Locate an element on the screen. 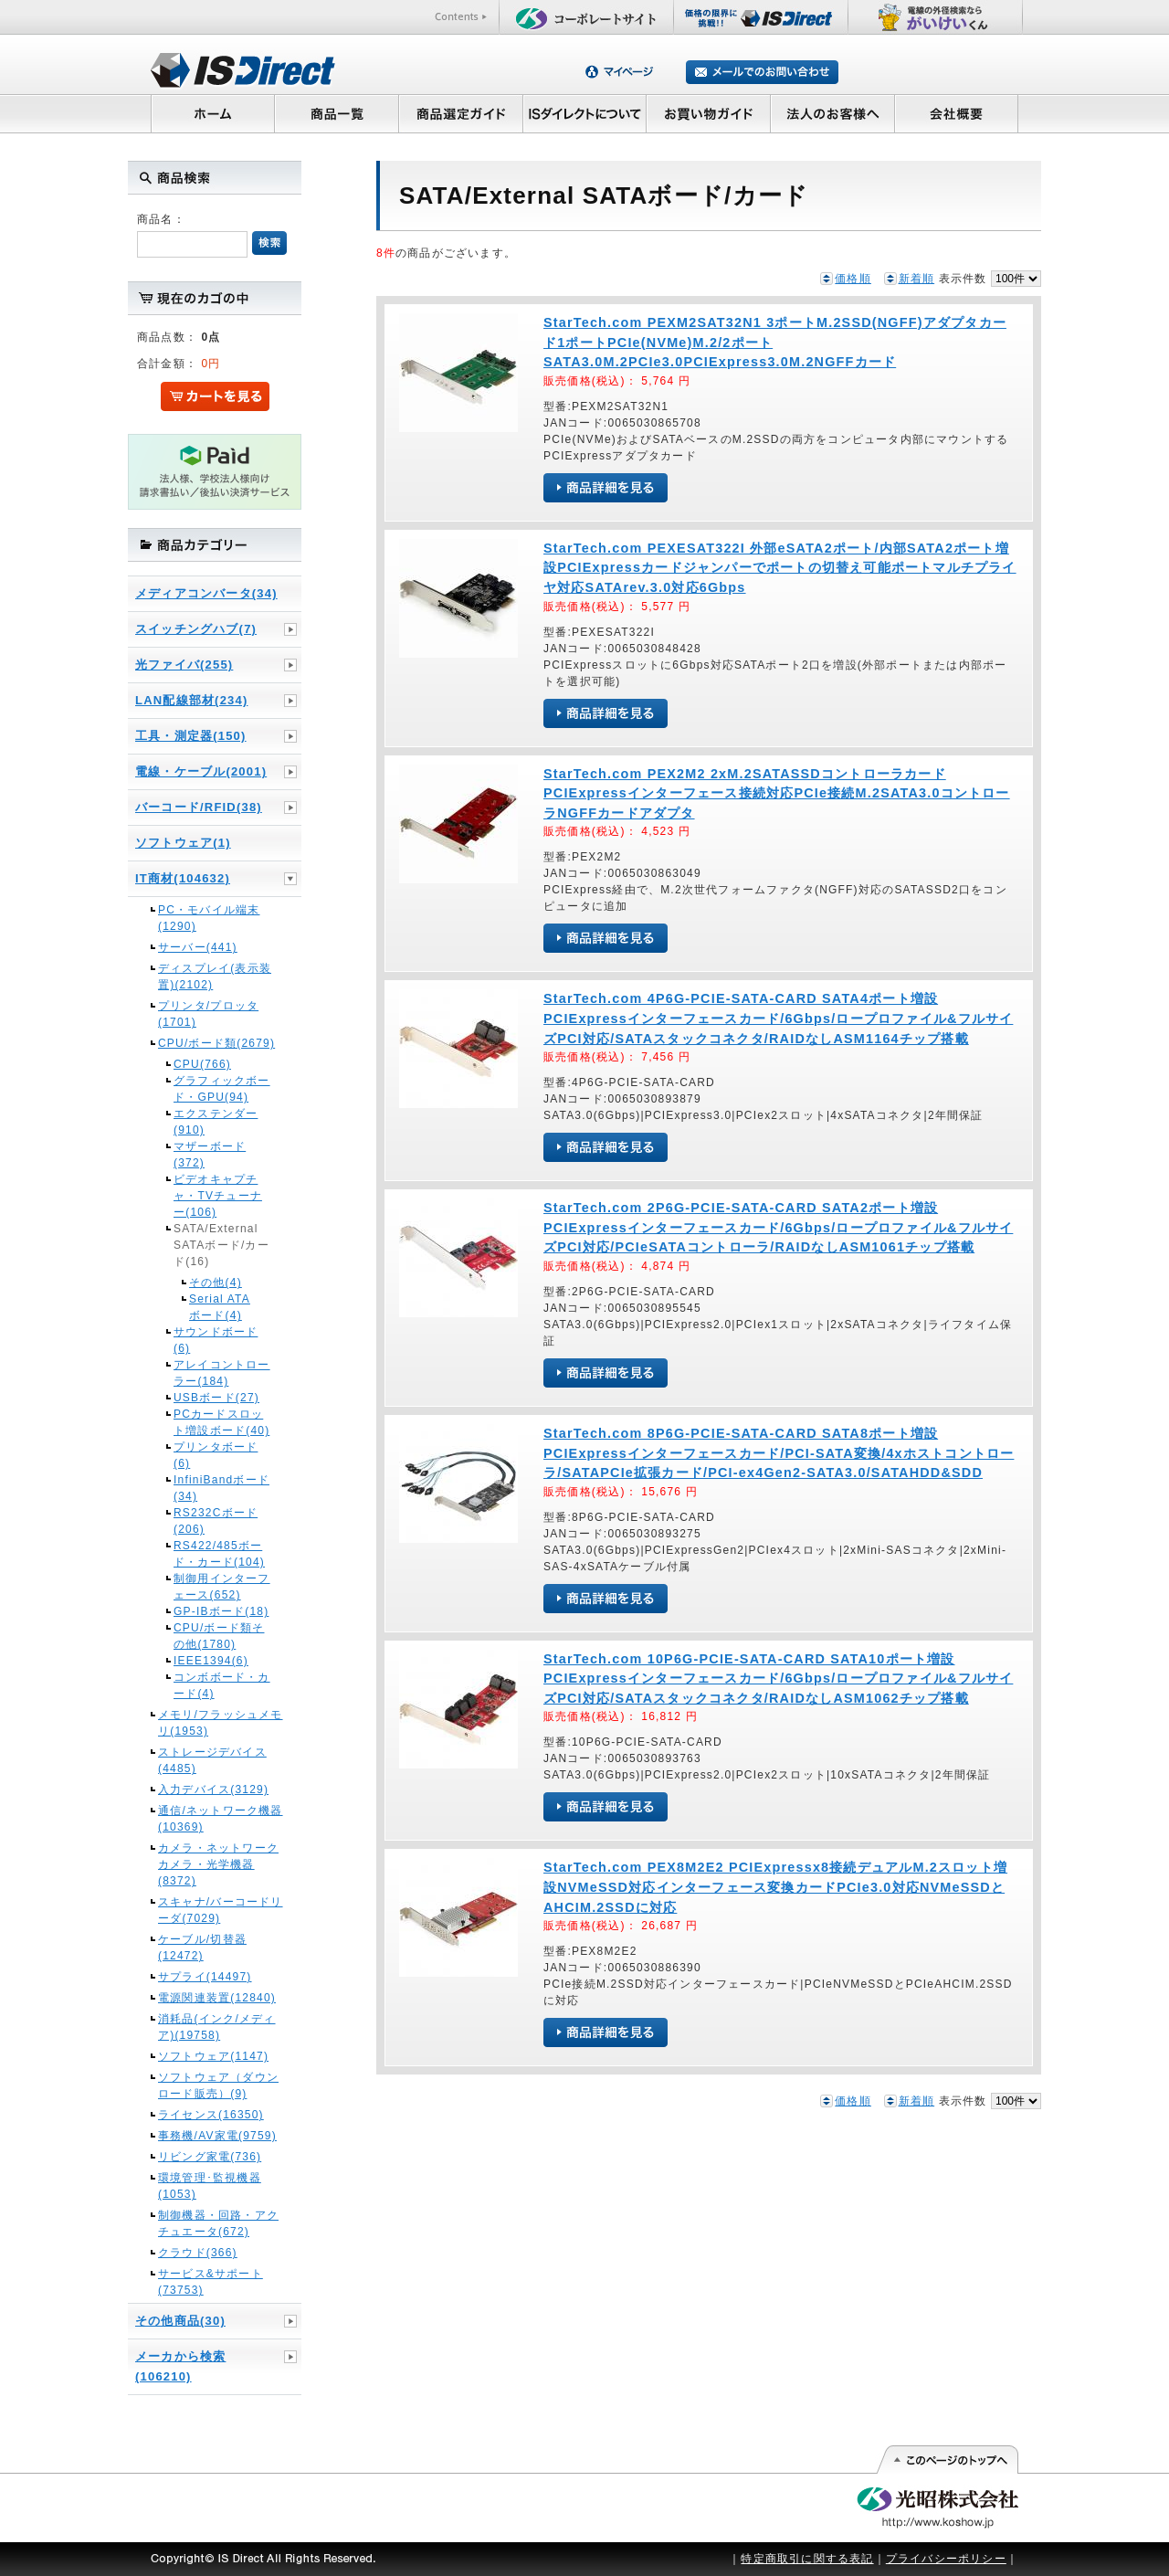 Image resolution: width=1169 pixels, height=2576 pixels. グラフィックボード・GPU(94) is located at coordinates (222, 1088).